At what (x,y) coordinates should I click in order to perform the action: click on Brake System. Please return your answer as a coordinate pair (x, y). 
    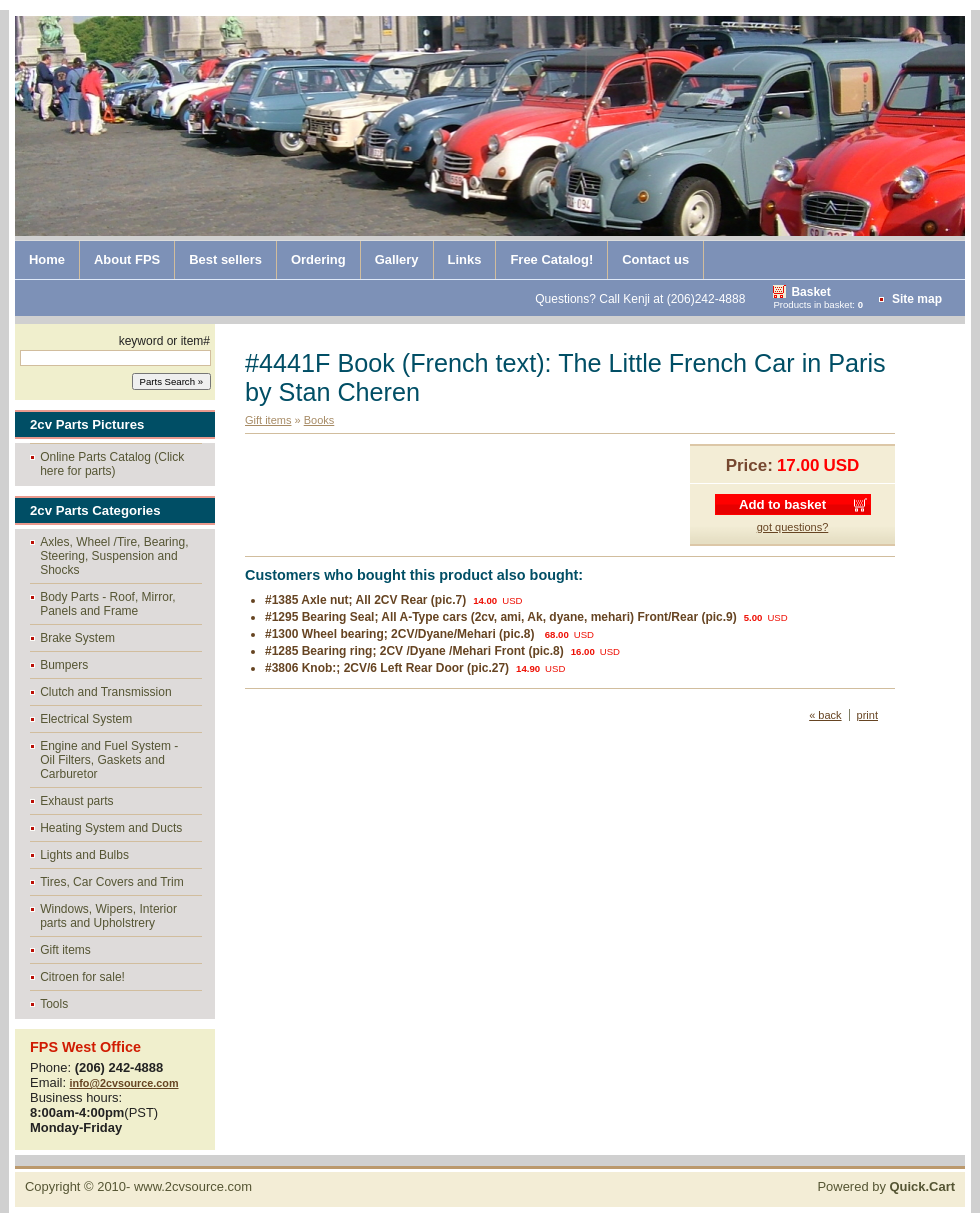
    Looking at the image, I should click on (77, 638).